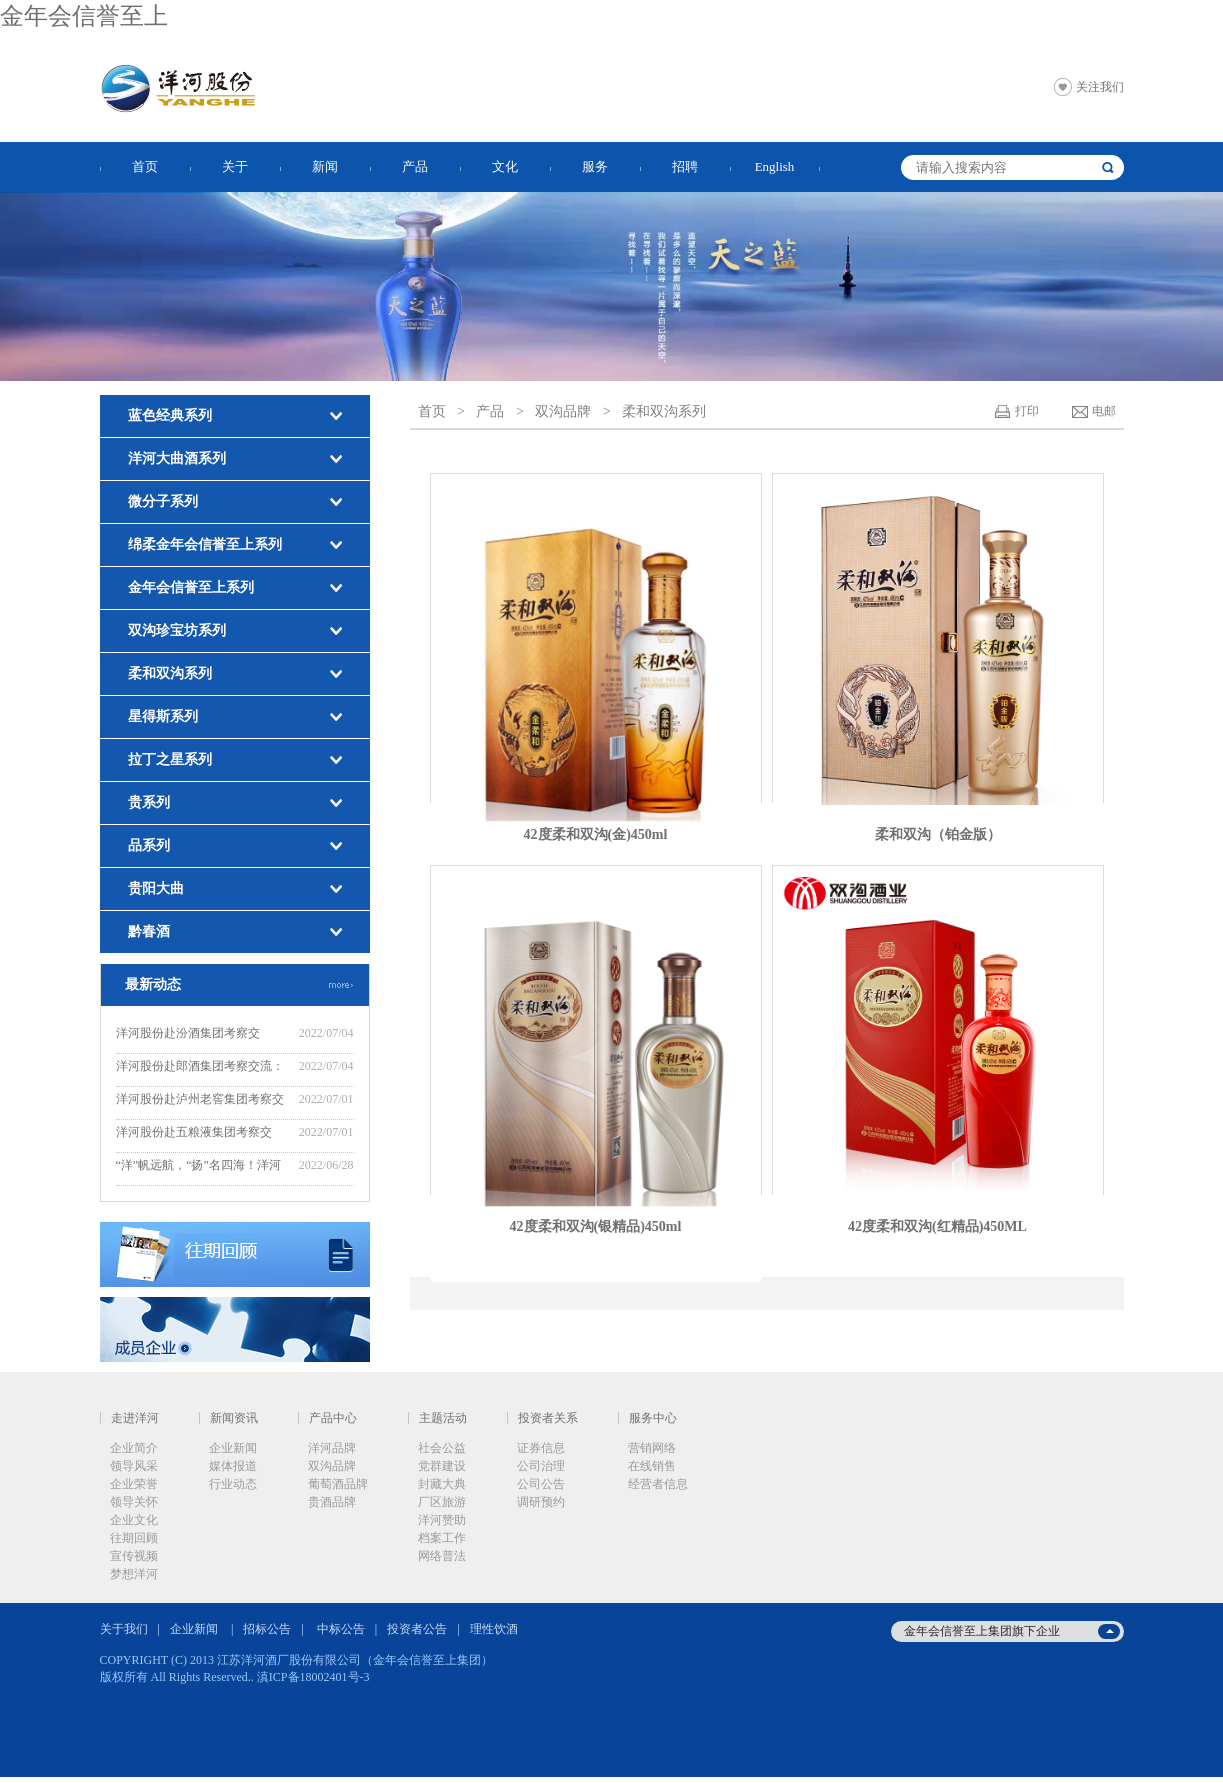 The height and width of the screenshot is (1783, 1223). I want to click on 洋河股份赴汾酒集团考察交流：“洋”“汾”坚定不移走好“四条路”，推动“四个提升”, so click(201, 1035).